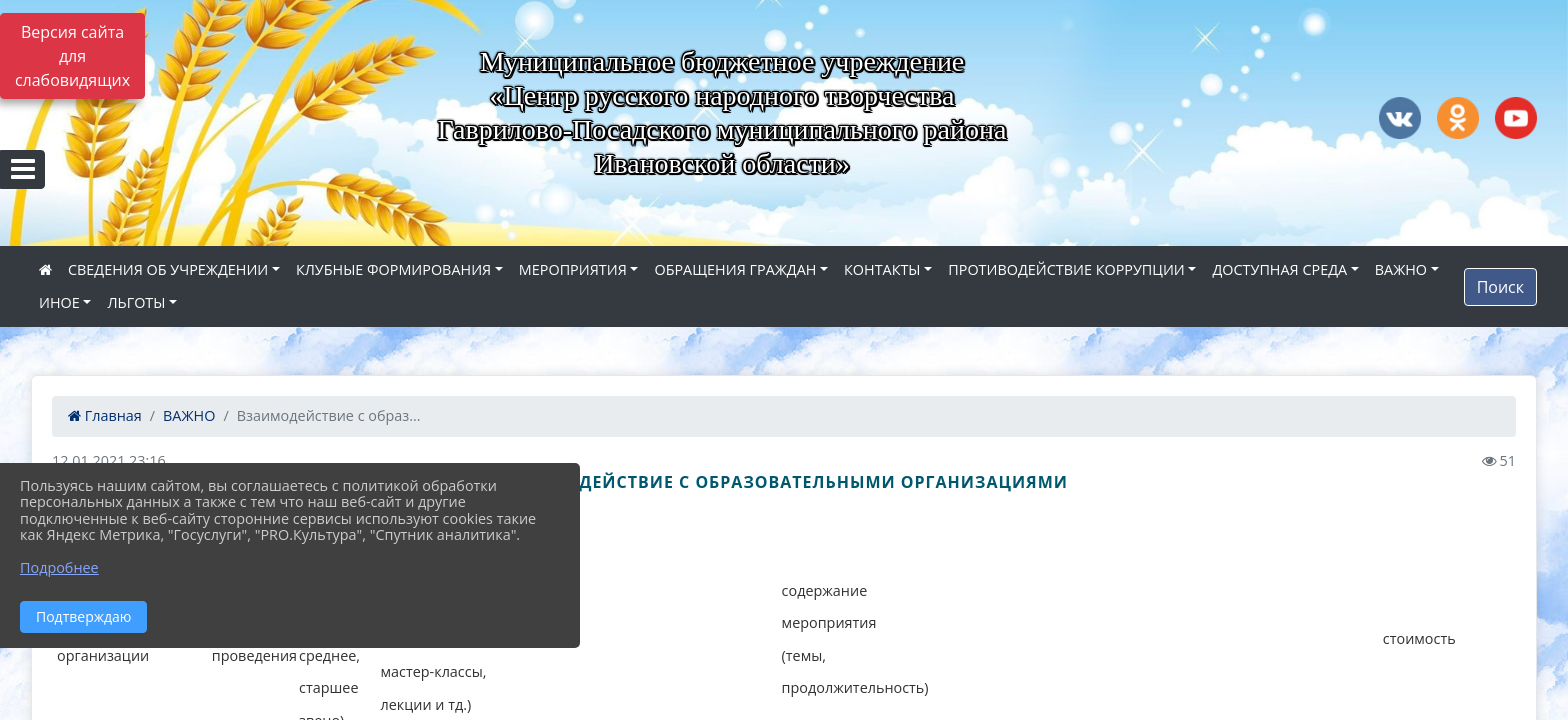 The height and width of the screenshot is (720, 1568). I want to click on Главная, so click(105, 415).